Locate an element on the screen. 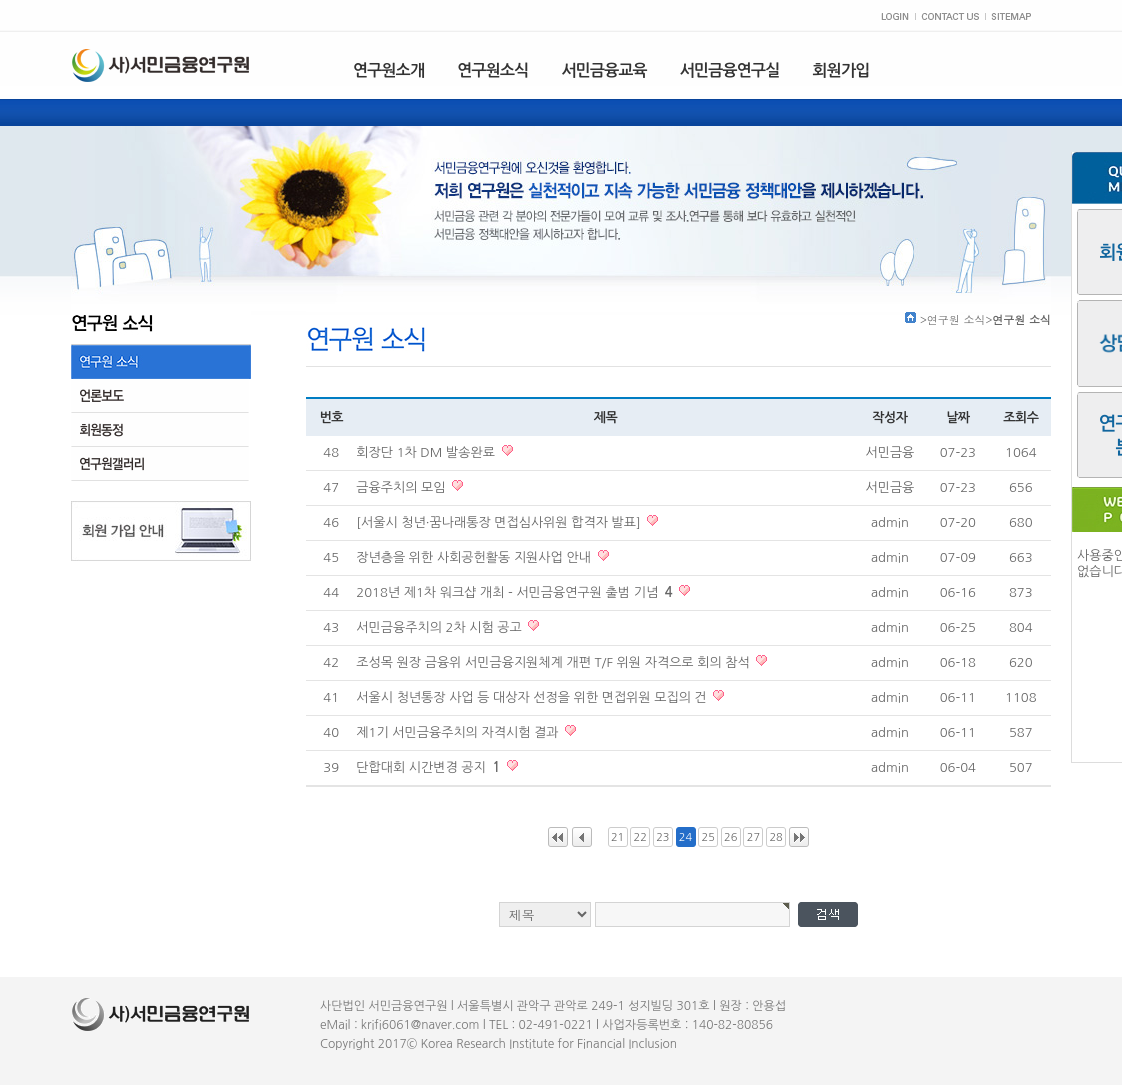 The width and height of the screenshot is (1122, 1085). 서민금융연구실 is located at coordinates (730, 70).